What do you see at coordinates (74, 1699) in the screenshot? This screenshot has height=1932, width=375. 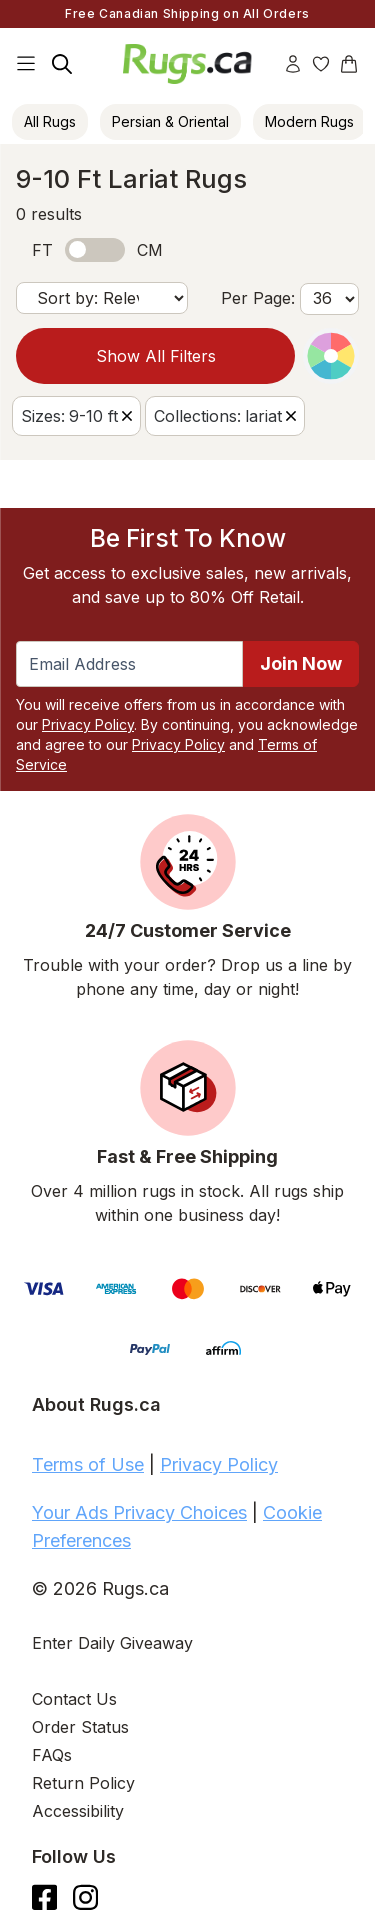 I see `Contact Us` at bounding box center [74, 1699].